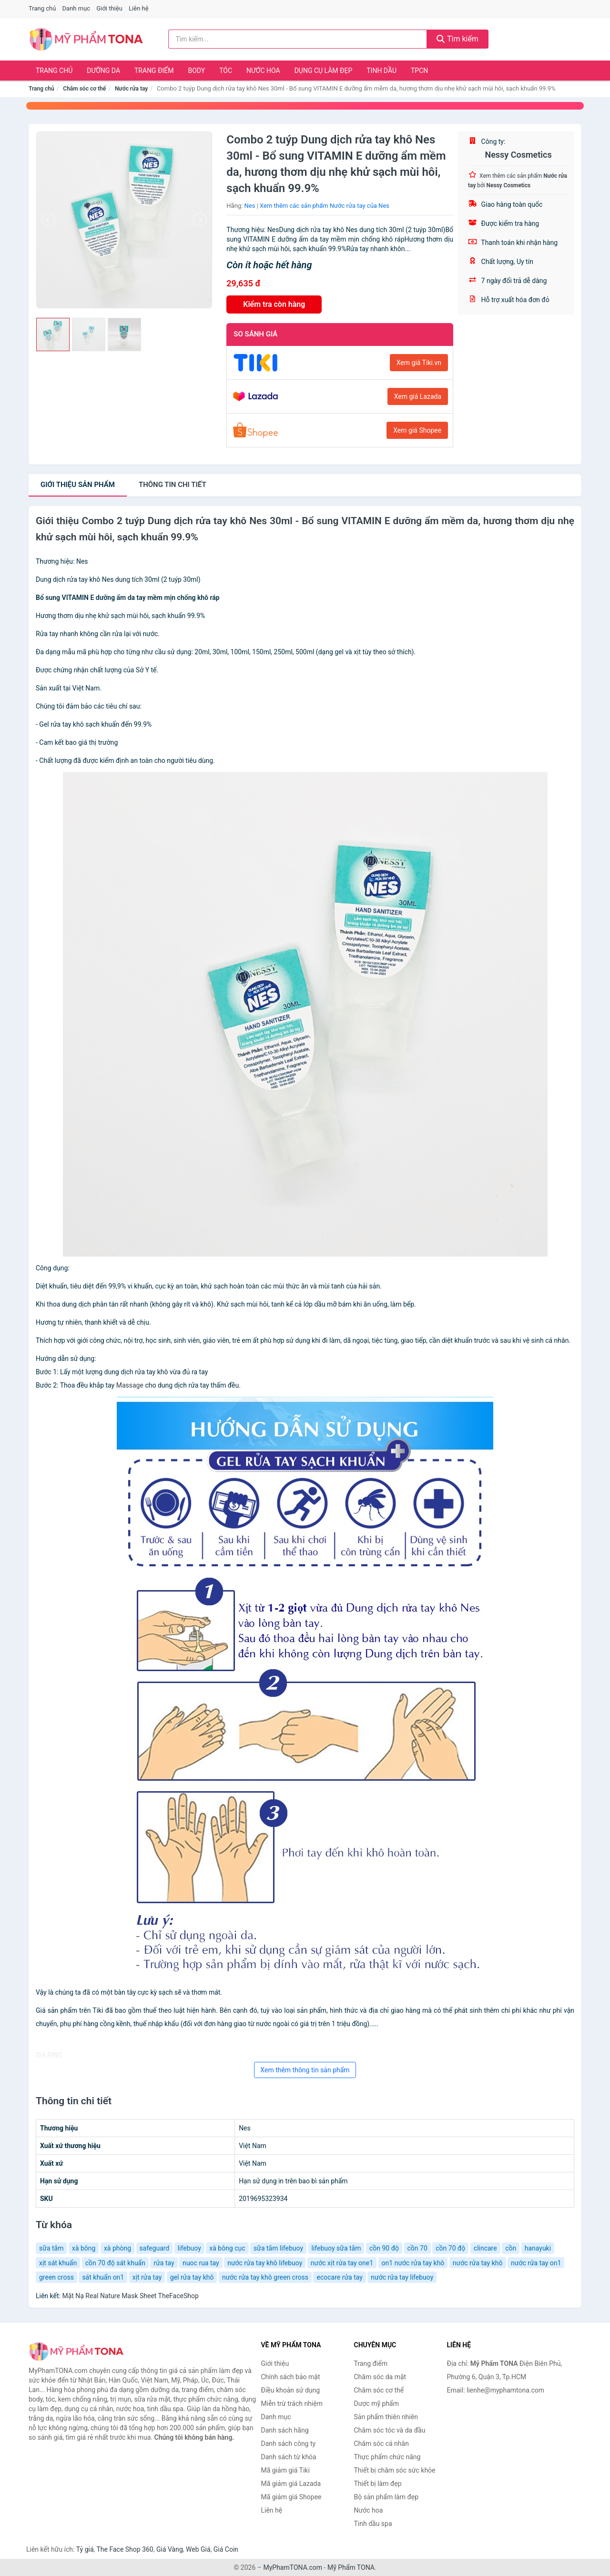 The width and height of the screenshot is (610, 2576). What do you see at coordinates (227, 2248) in the screenshot?
I see `xà bông cục` at bounding box center [227, 2248].